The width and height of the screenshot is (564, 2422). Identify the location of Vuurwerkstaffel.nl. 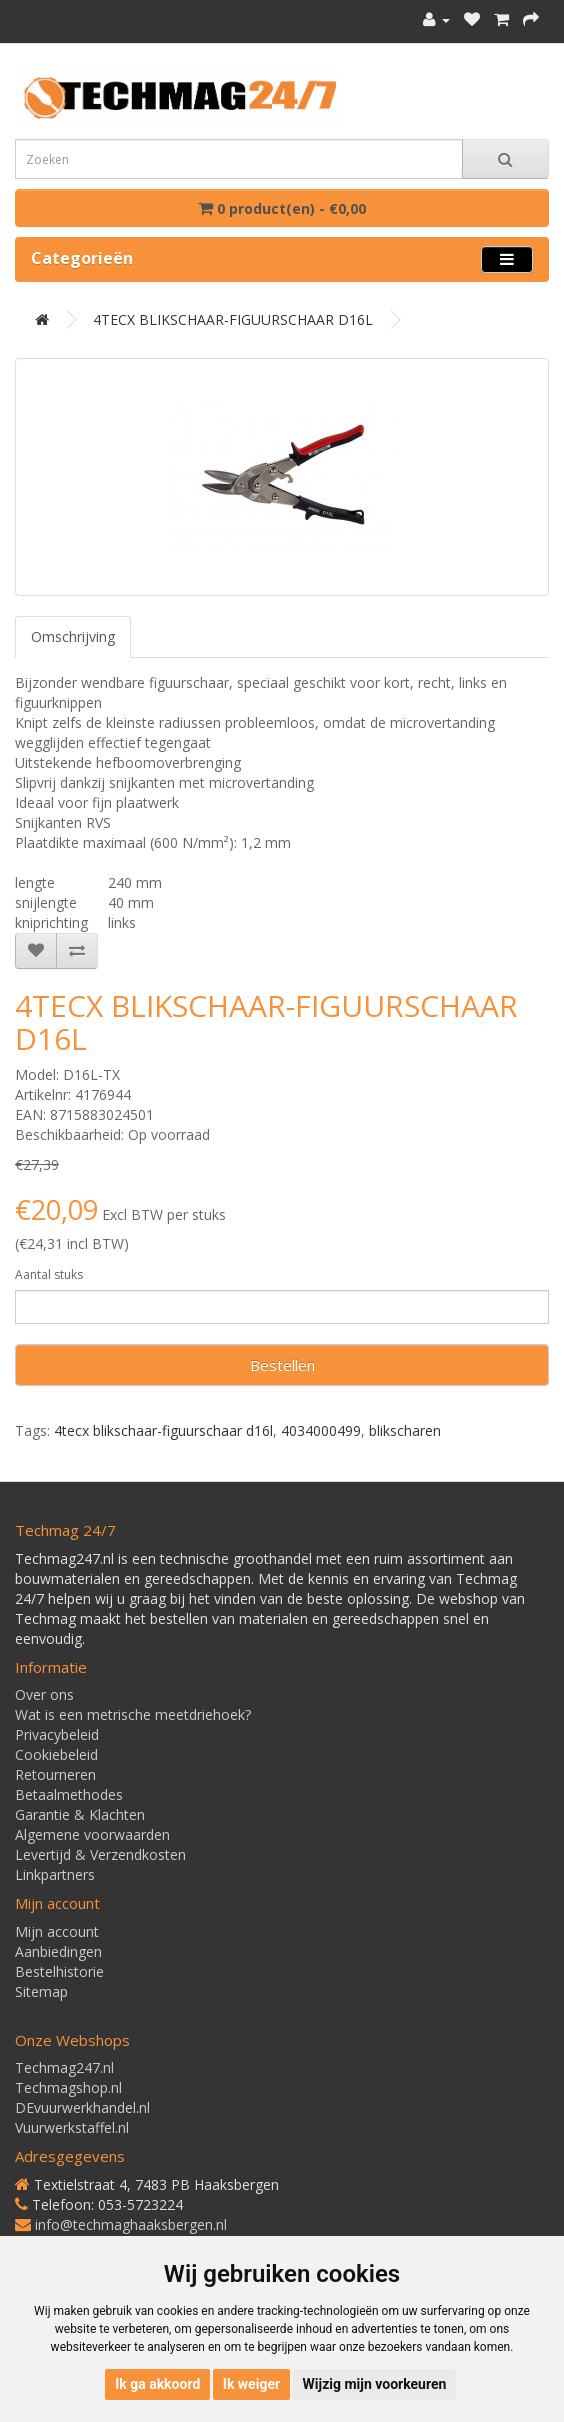
(72, 2127).